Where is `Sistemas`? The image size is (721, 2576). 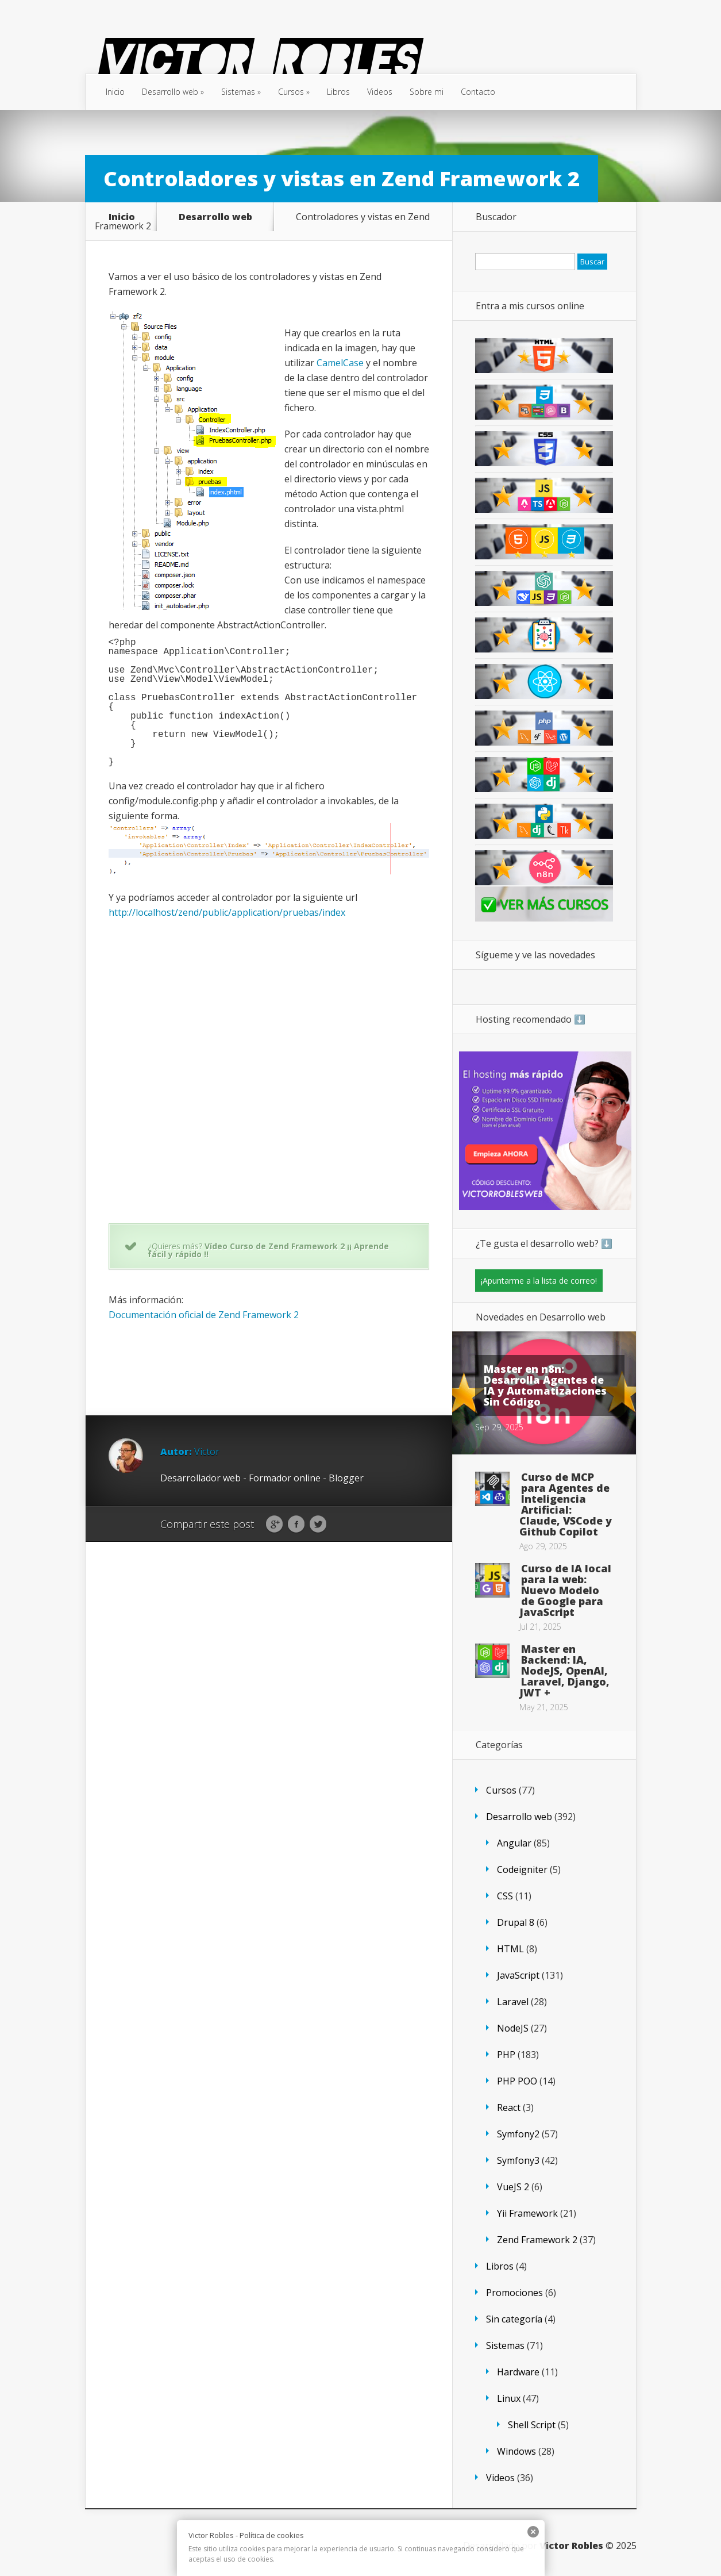
Sistemas is located at coordinates (241, 91).